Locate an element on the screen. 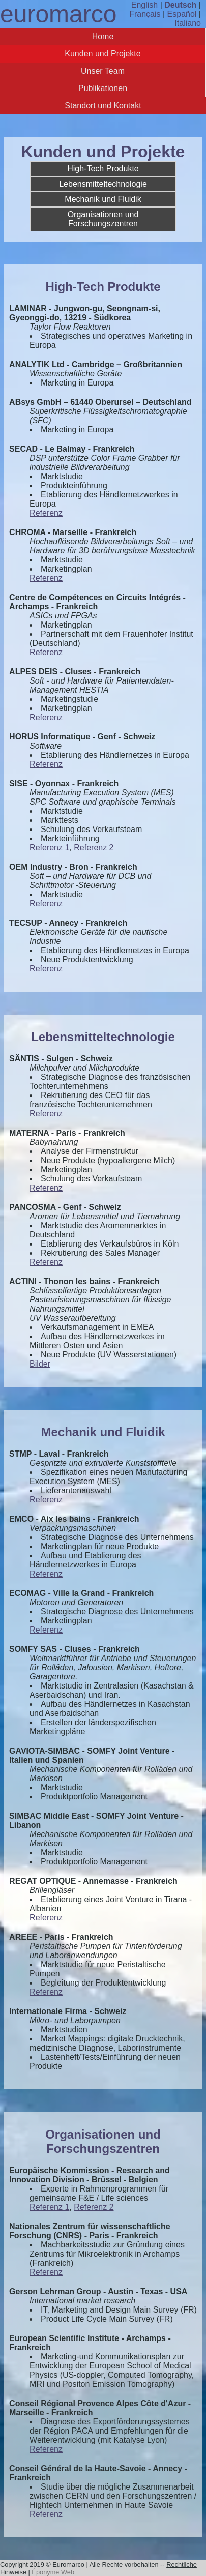 Image resolution: width=206 pixels, height=2576 pixels. Publikationen is located at coordinates (102, 88).